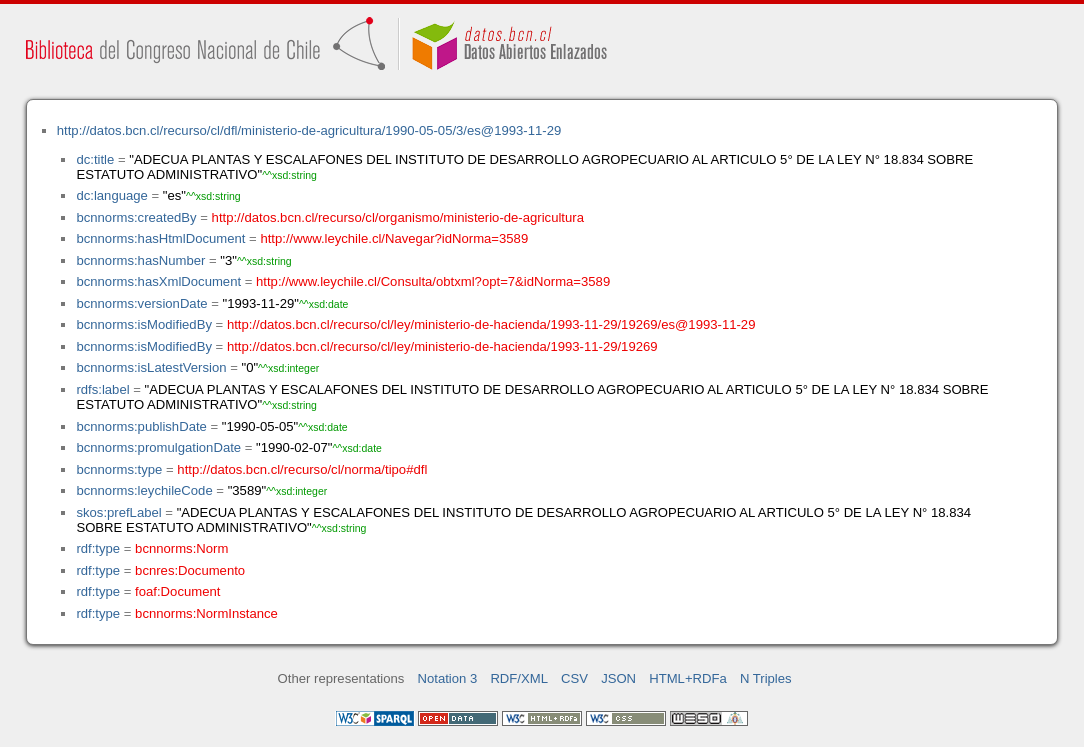 The image size is (1084, 747). What do you see at coordinates (181, 548) in the screenshot?
I see `bcnnorms:Norm` at bounding box center [181, 548].